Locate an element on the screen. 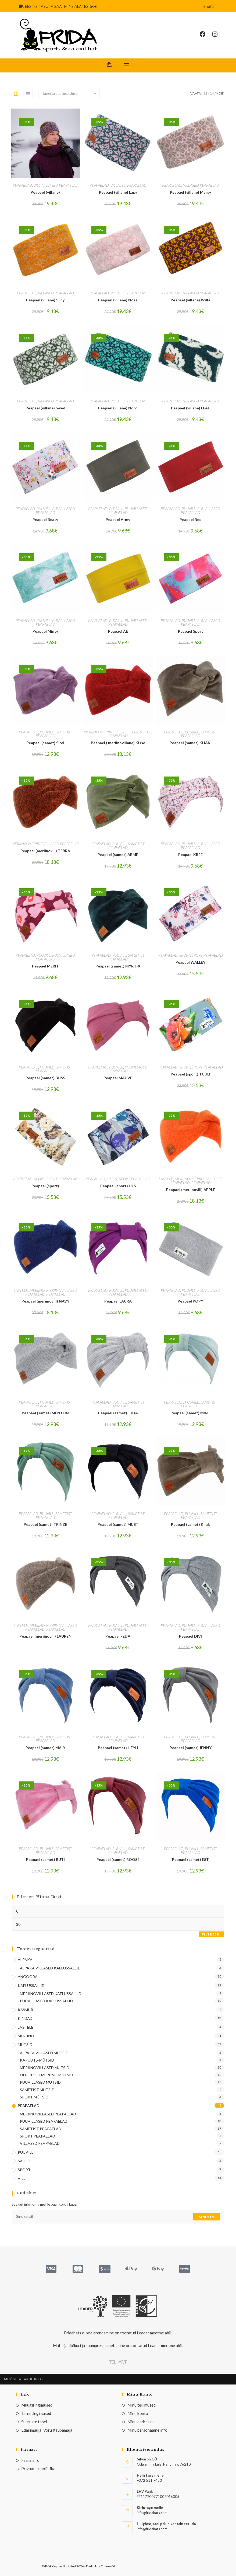 The image size is (236, 2576). VILL is located at coordinates (37, 185).